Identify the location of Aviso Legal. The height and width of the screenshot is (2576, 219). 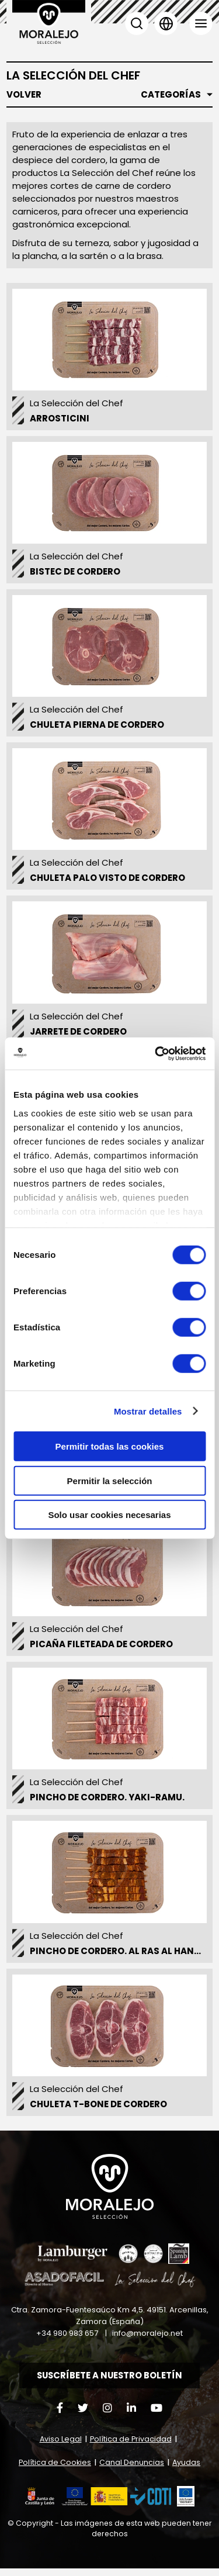
(61, 2446).